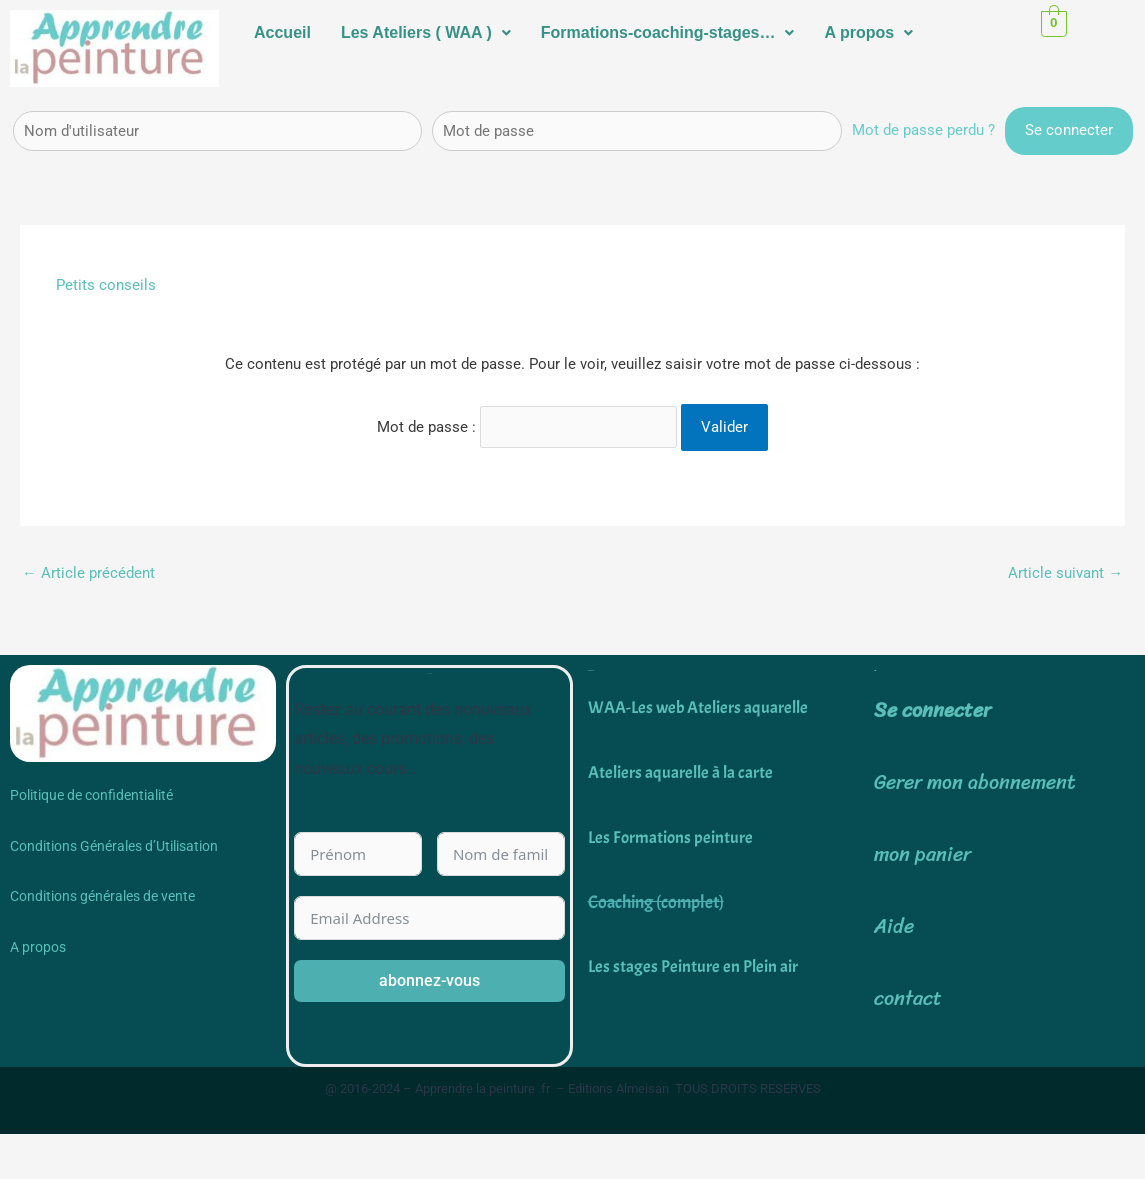  Describe the element at coordinates (91, 795) in the screenshot. I see `Politique de confidentialité` at that location.